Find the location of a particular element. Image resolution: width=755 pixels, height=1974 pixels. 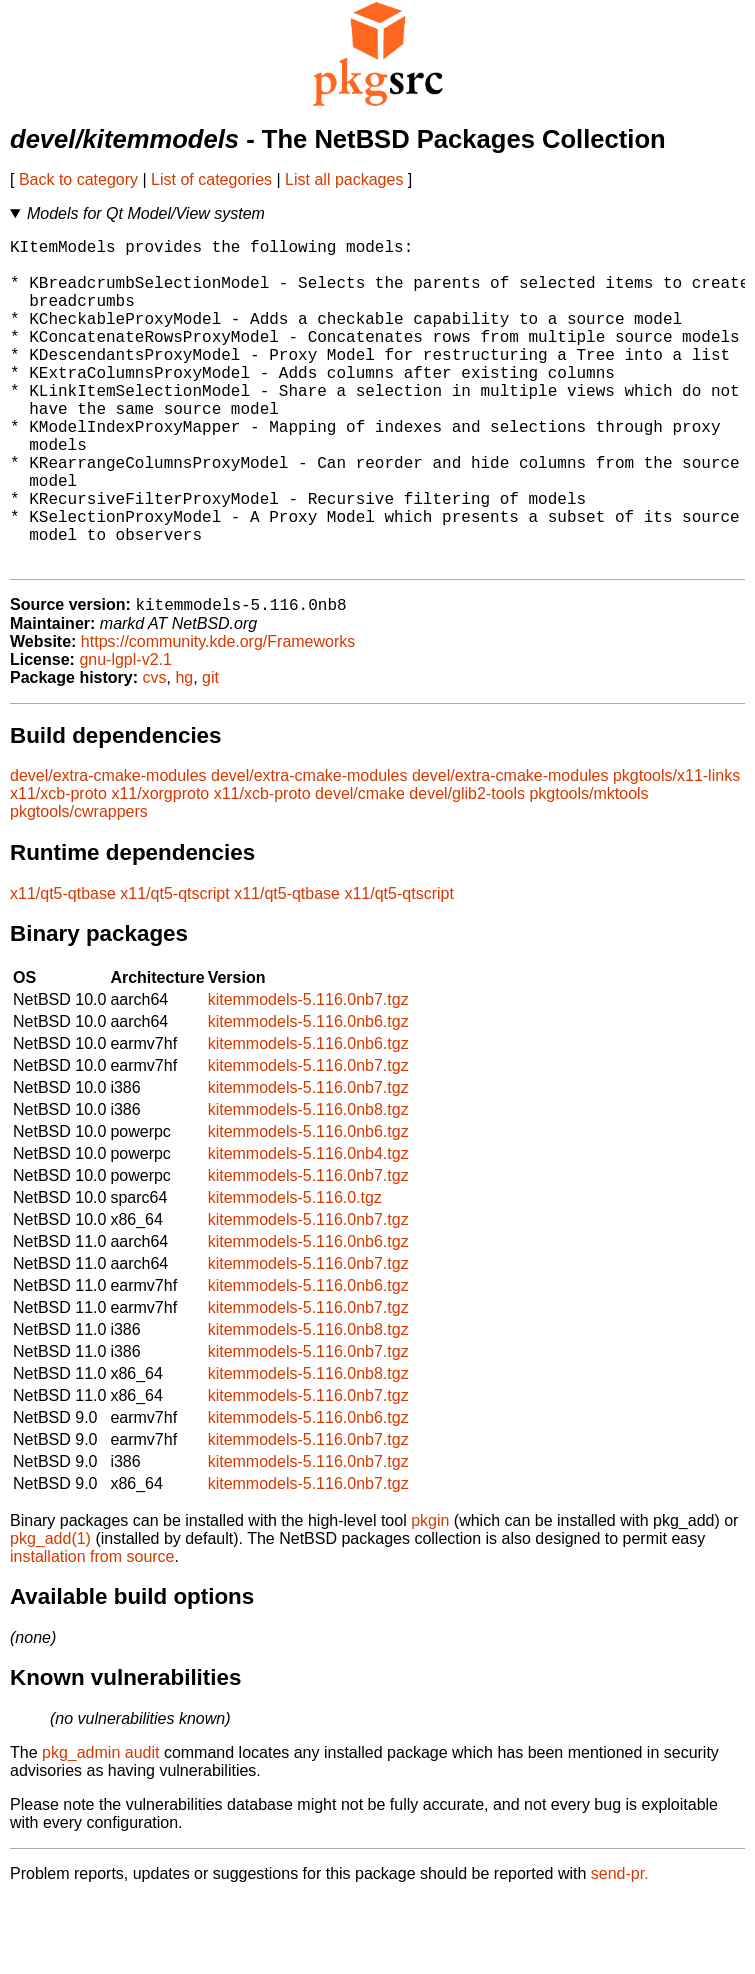

x11/xcb-proto is located at coordinates (58, 868).